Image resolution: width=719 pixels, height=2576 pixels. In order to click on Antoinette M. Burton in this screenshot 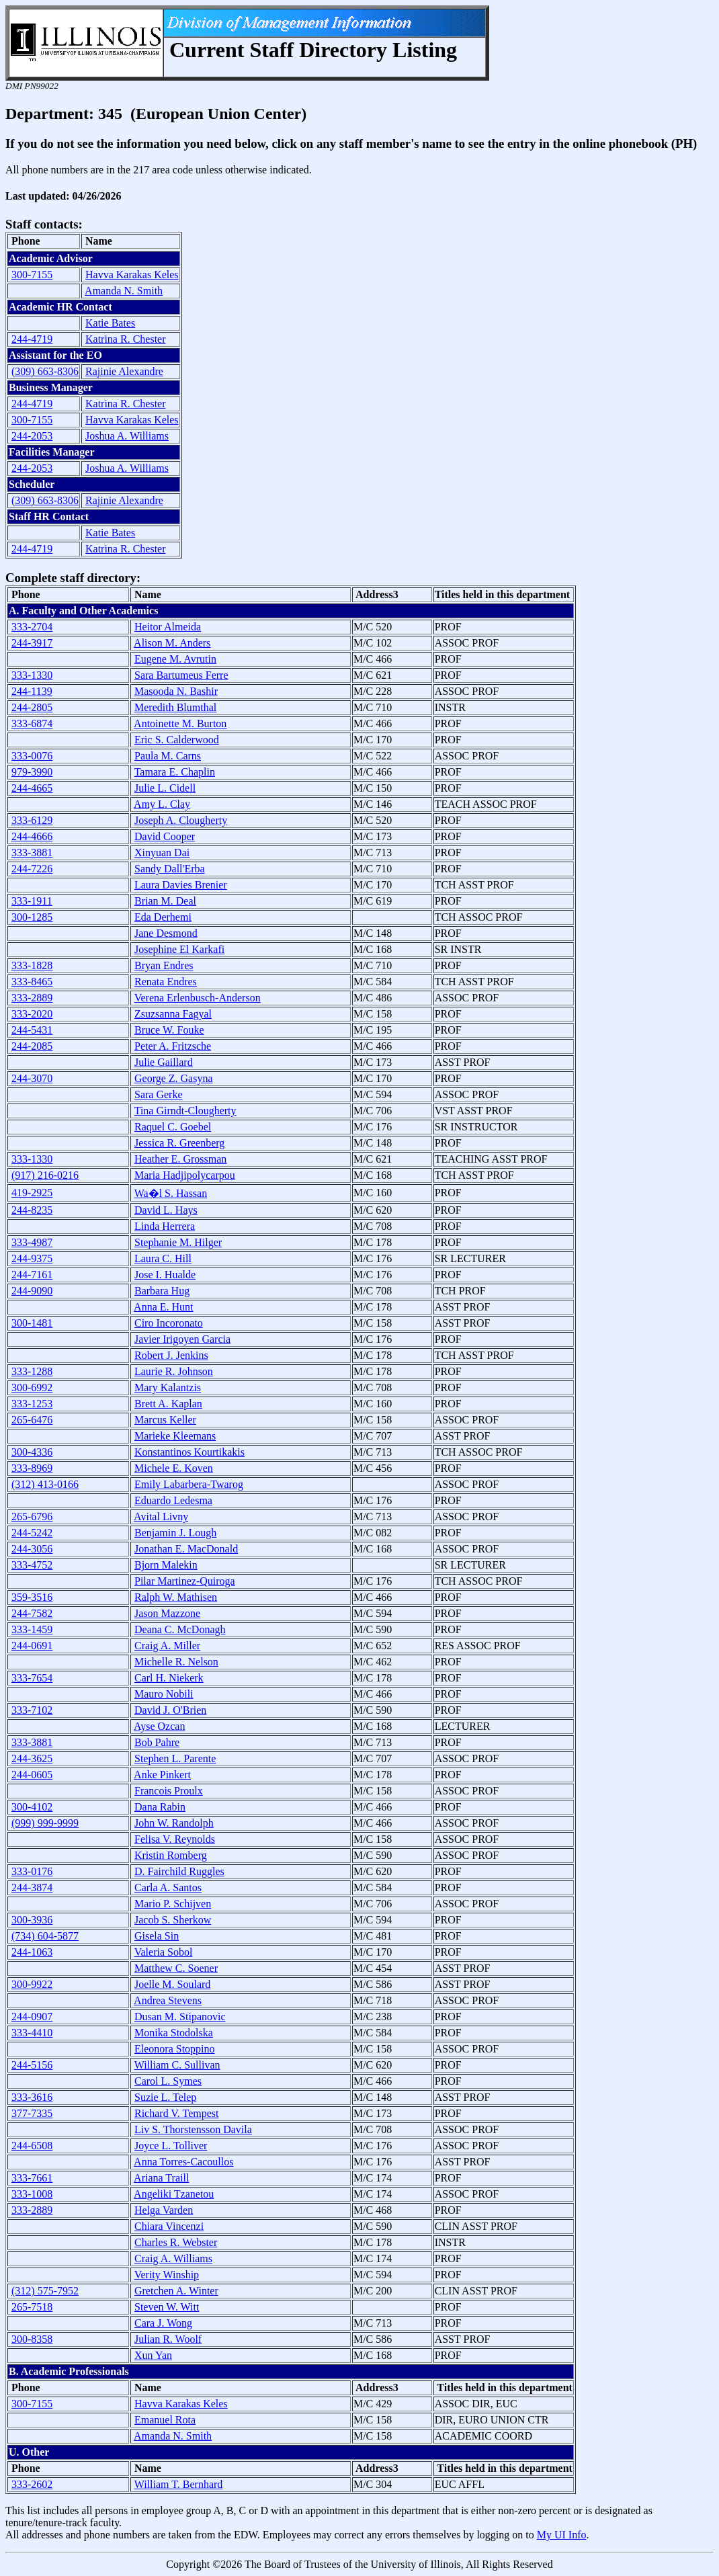, I will do `click(180, 723)`.